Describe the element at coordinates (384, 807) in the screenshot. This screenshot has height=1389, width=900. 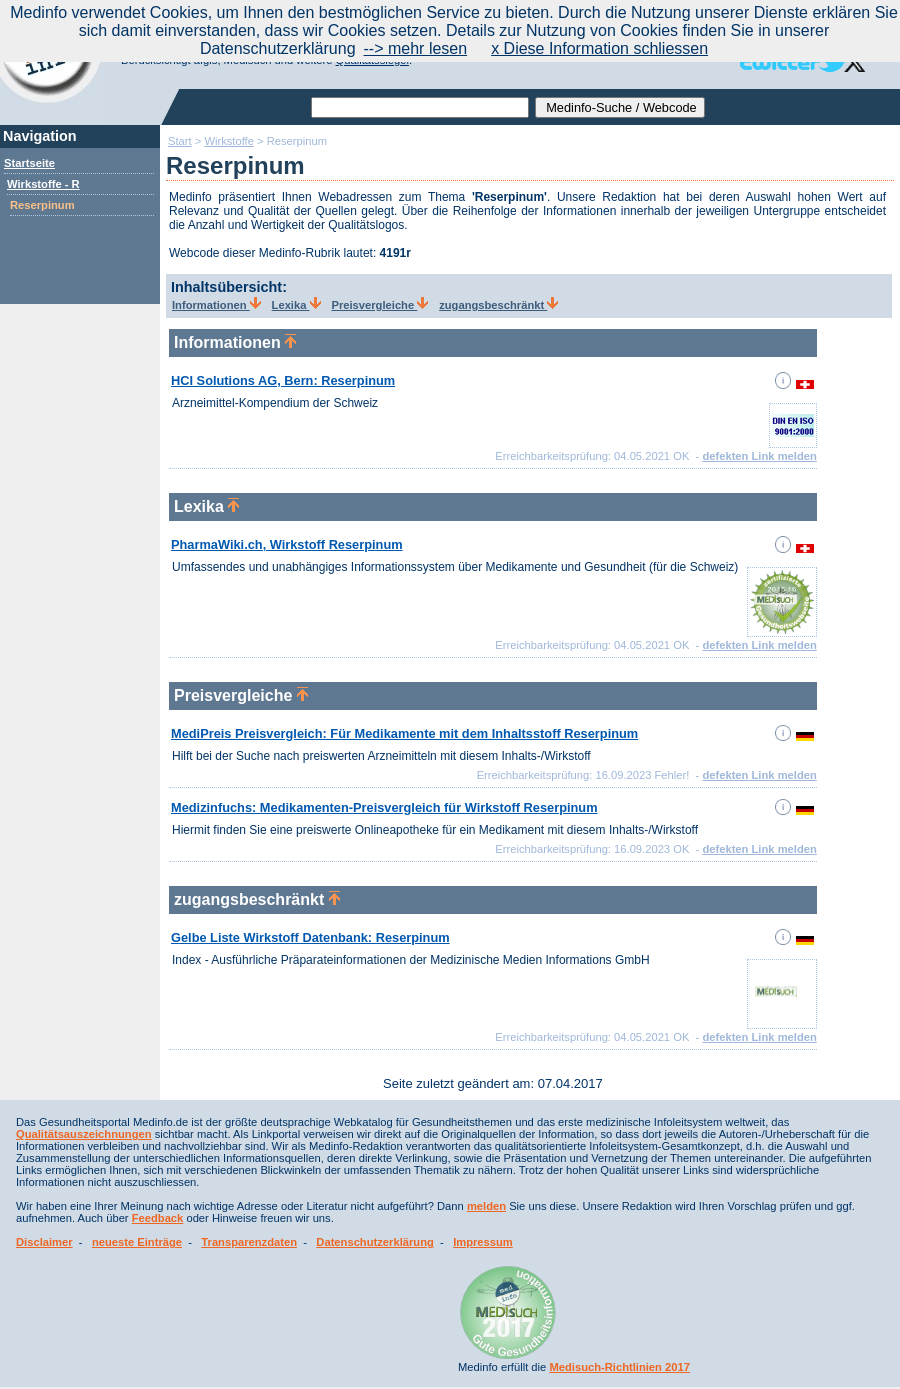
I see `Medizinfuchs: Medikamenten-Preisvergleich für Wirkstoff Reserpinum` at that location.